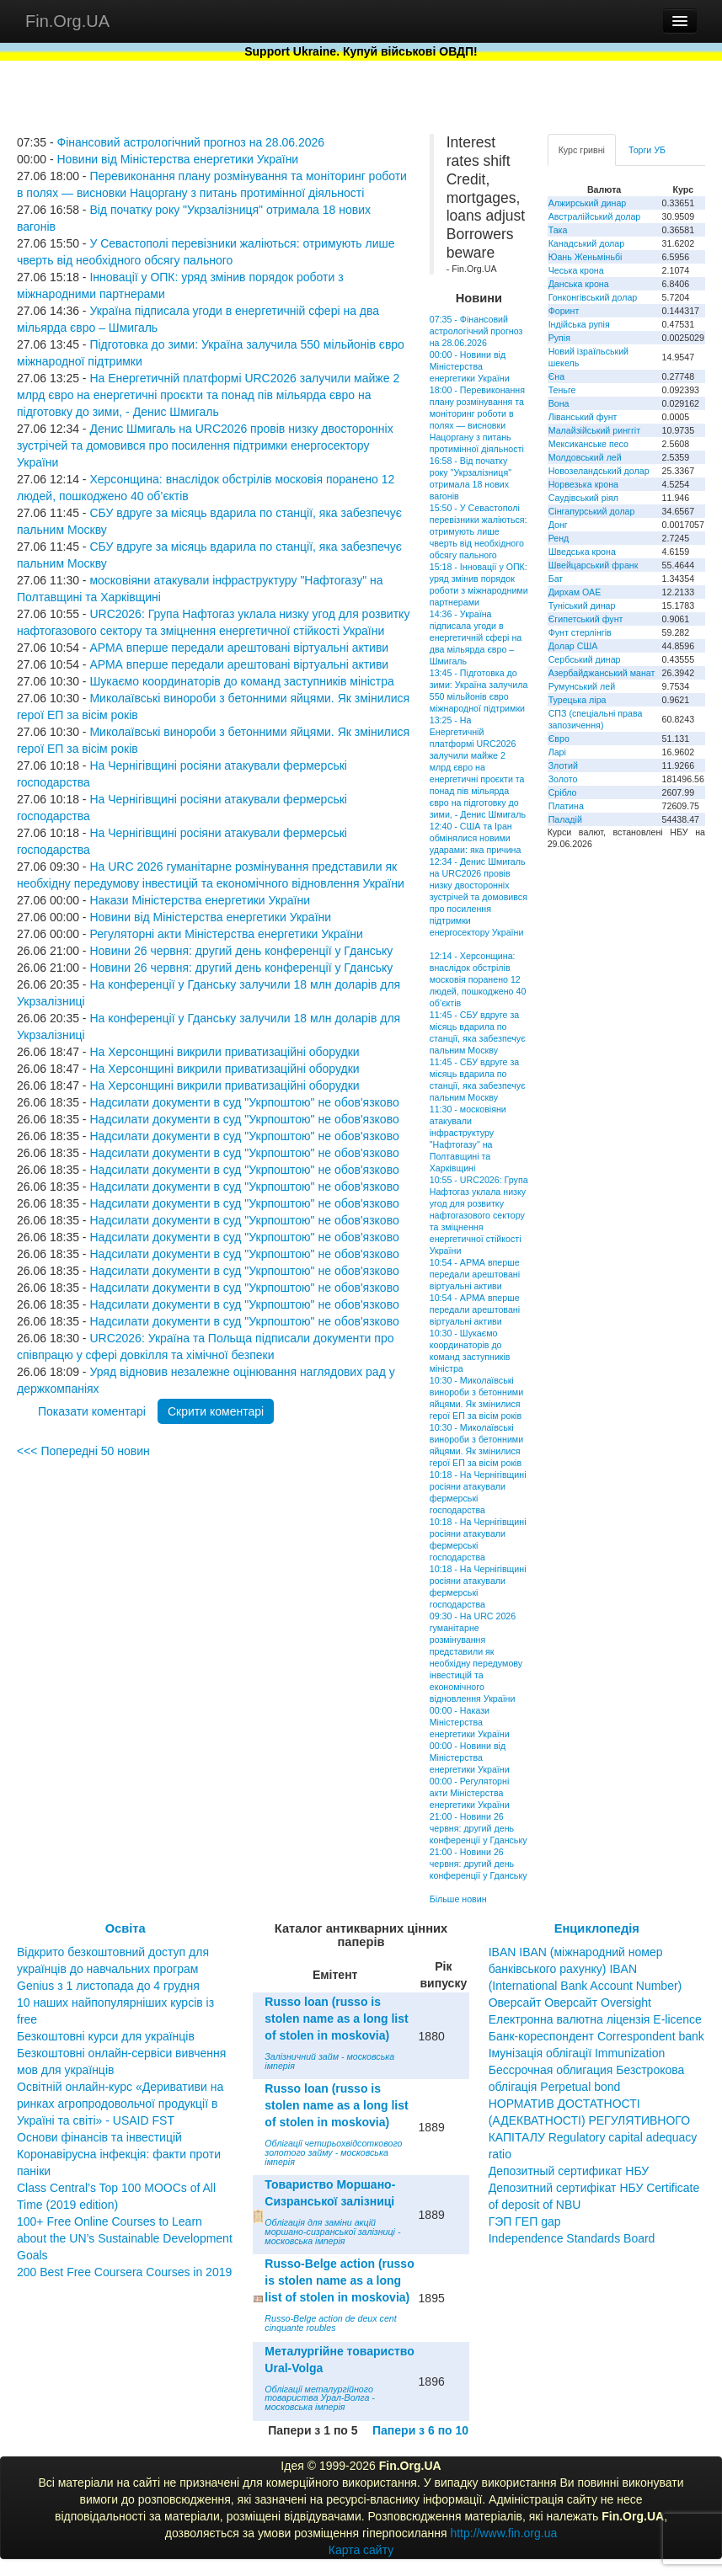  I want to click on Ларі, so click(557, 752).